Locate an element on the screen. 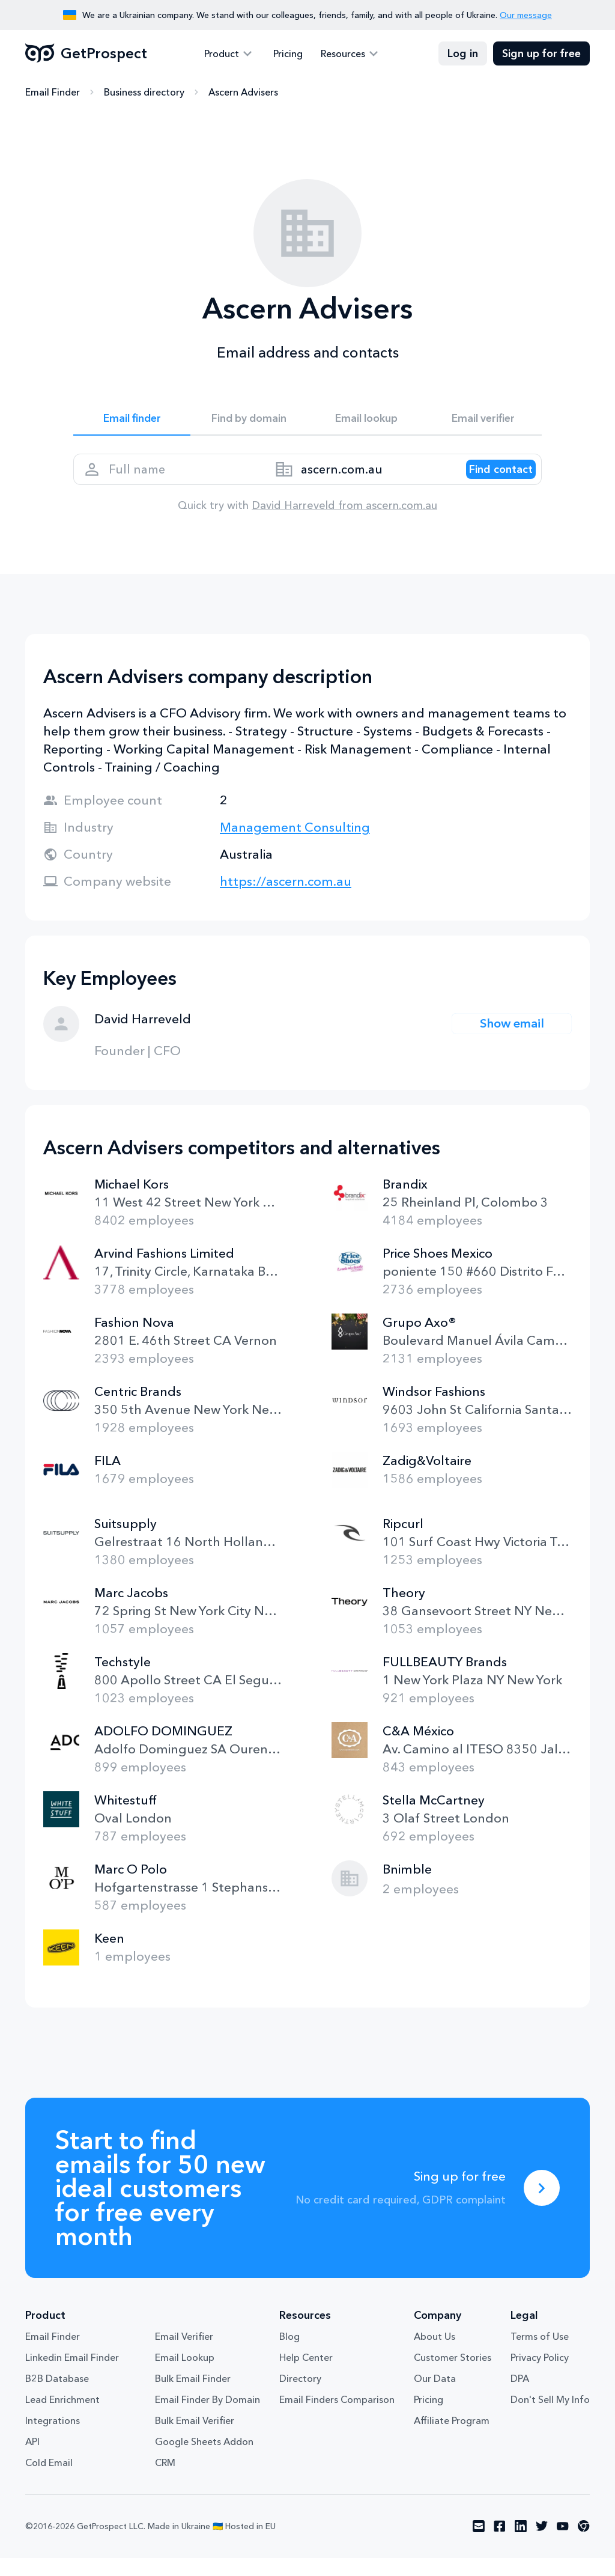 This screenshot has height=2576, width=615. Lead Enrichment is located at coordinates (62, 2418).